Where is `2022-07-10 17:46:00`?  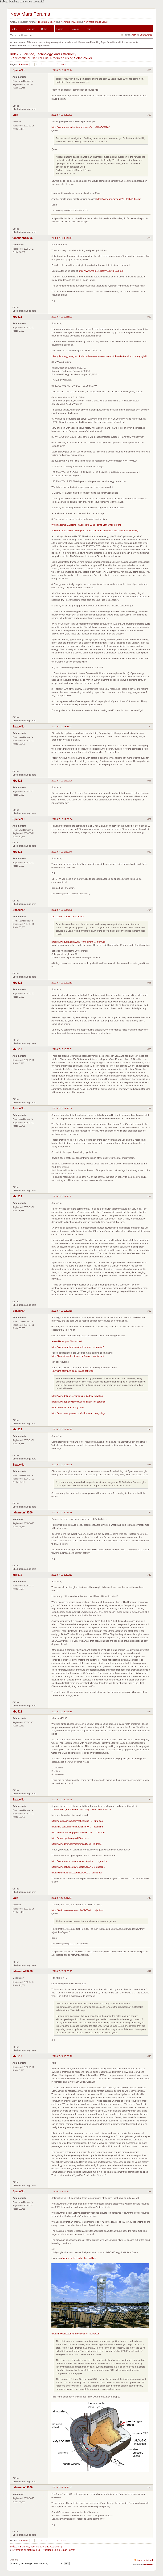
2022-07-10 17:46:00 is located at coordinates (61, 910).